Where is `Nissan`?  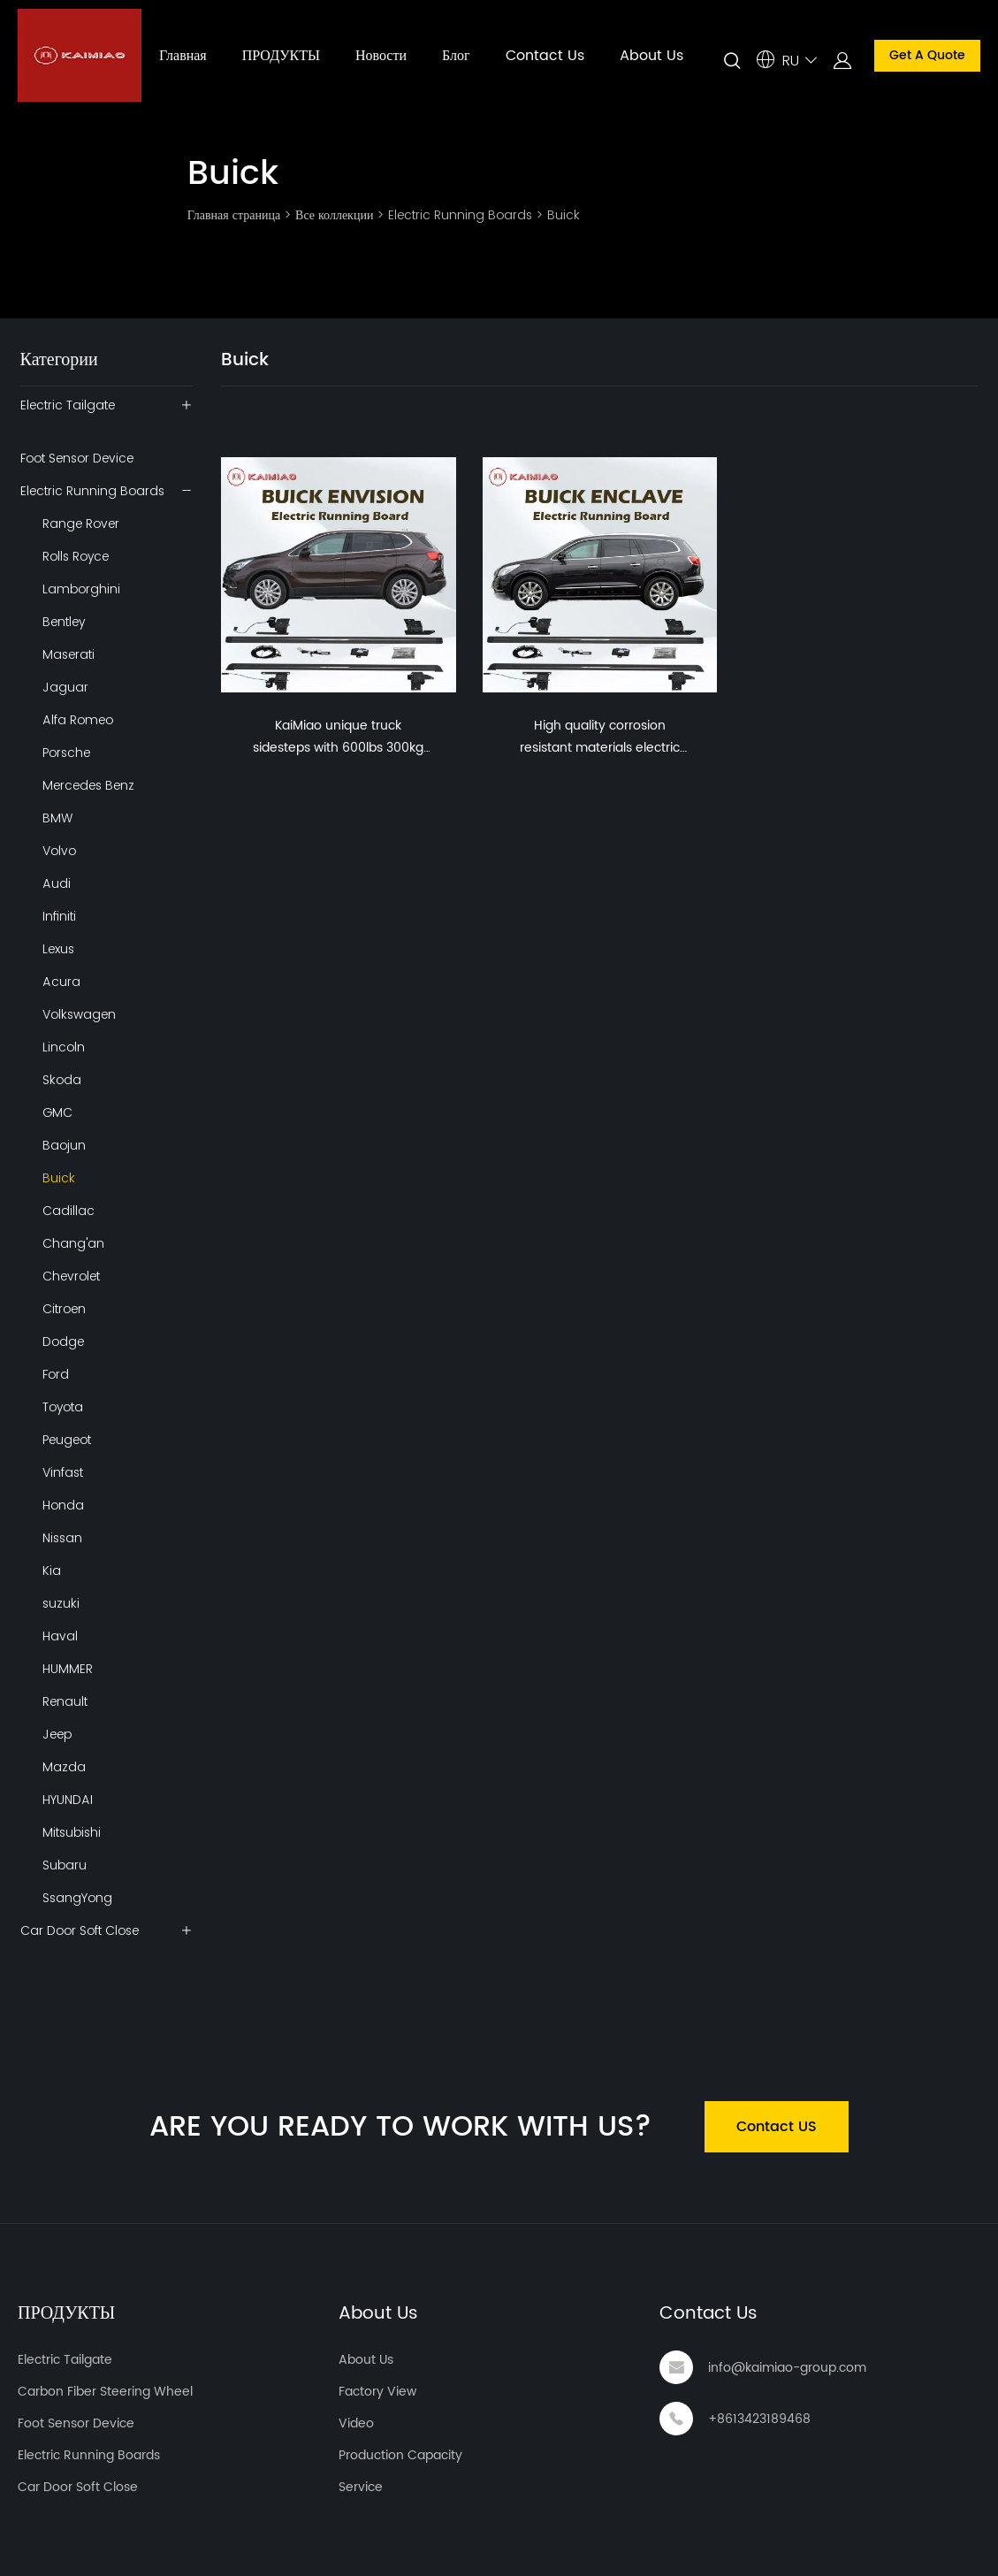 Nissan is located at coordinates (62, 1538).